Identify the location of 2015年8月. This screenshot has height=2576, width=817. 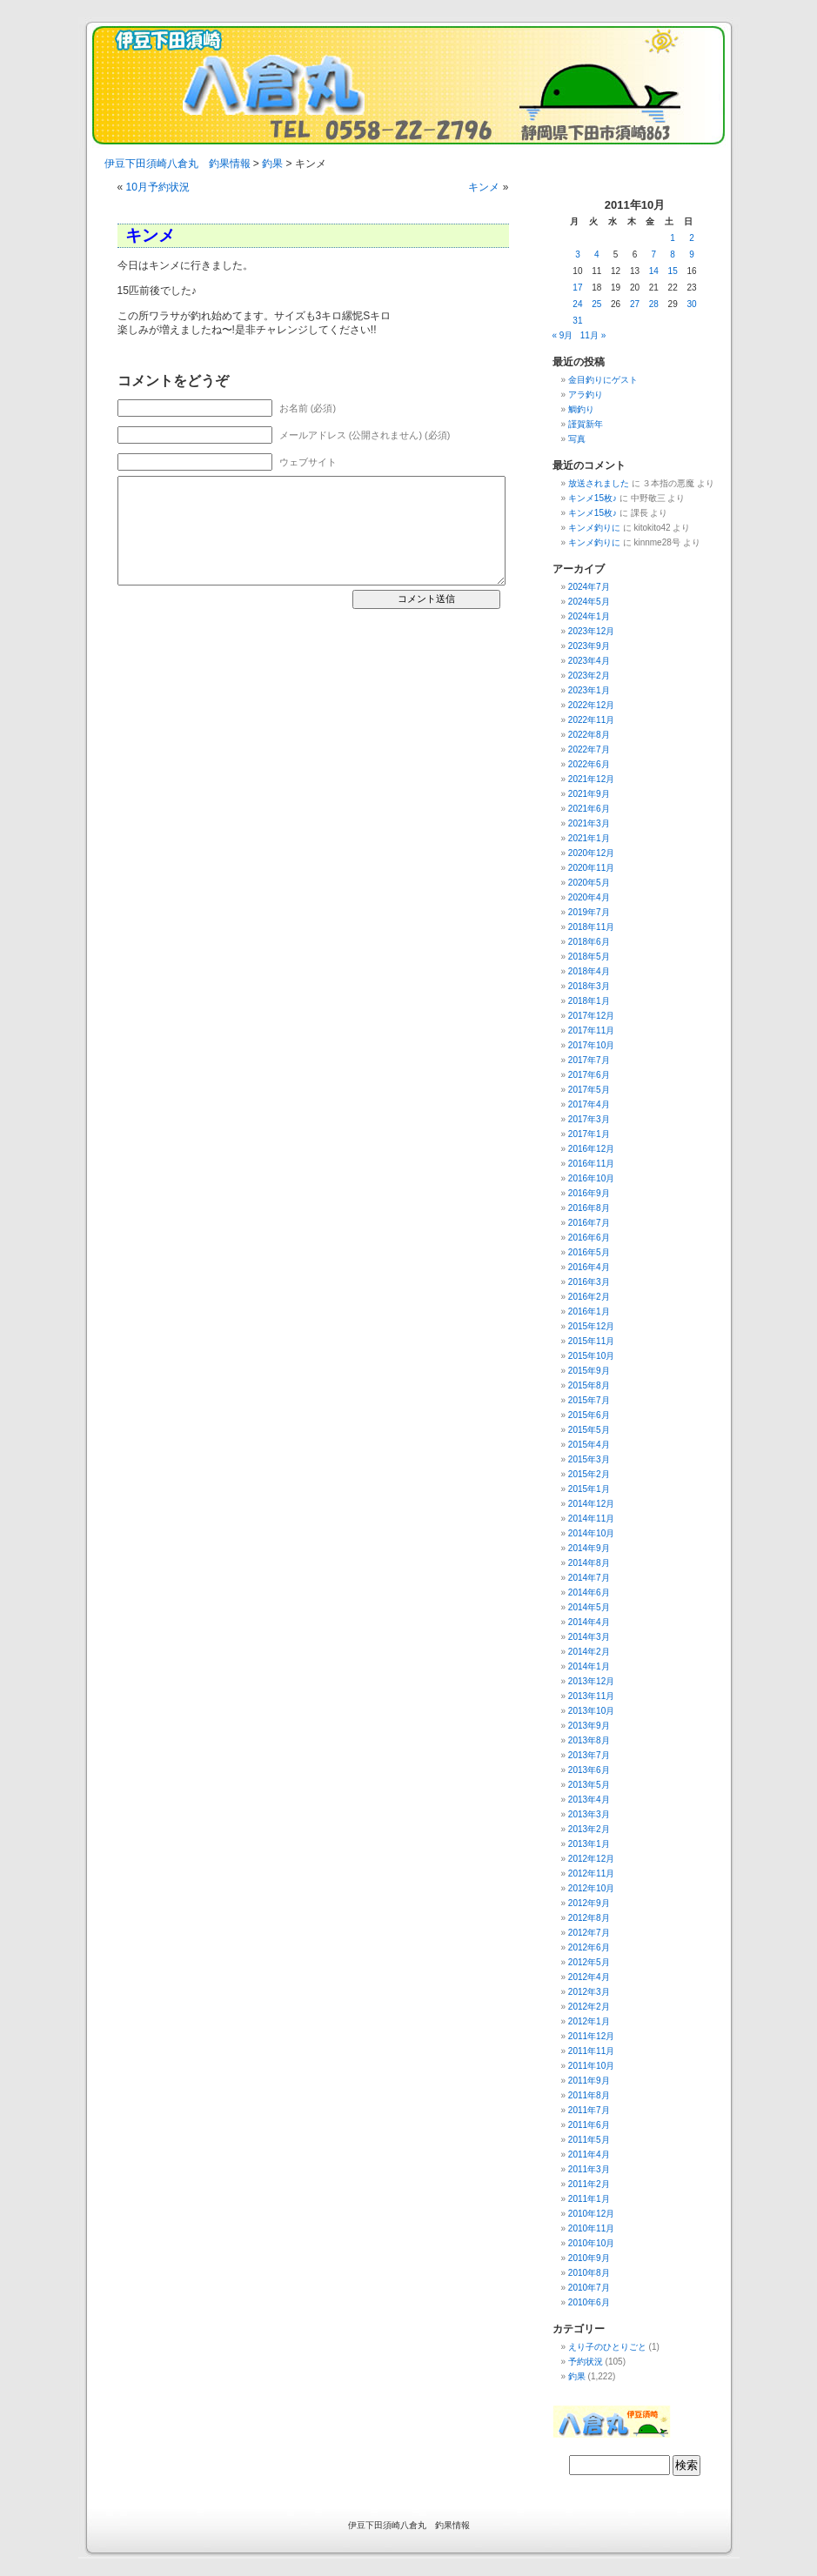
(589, 1385).